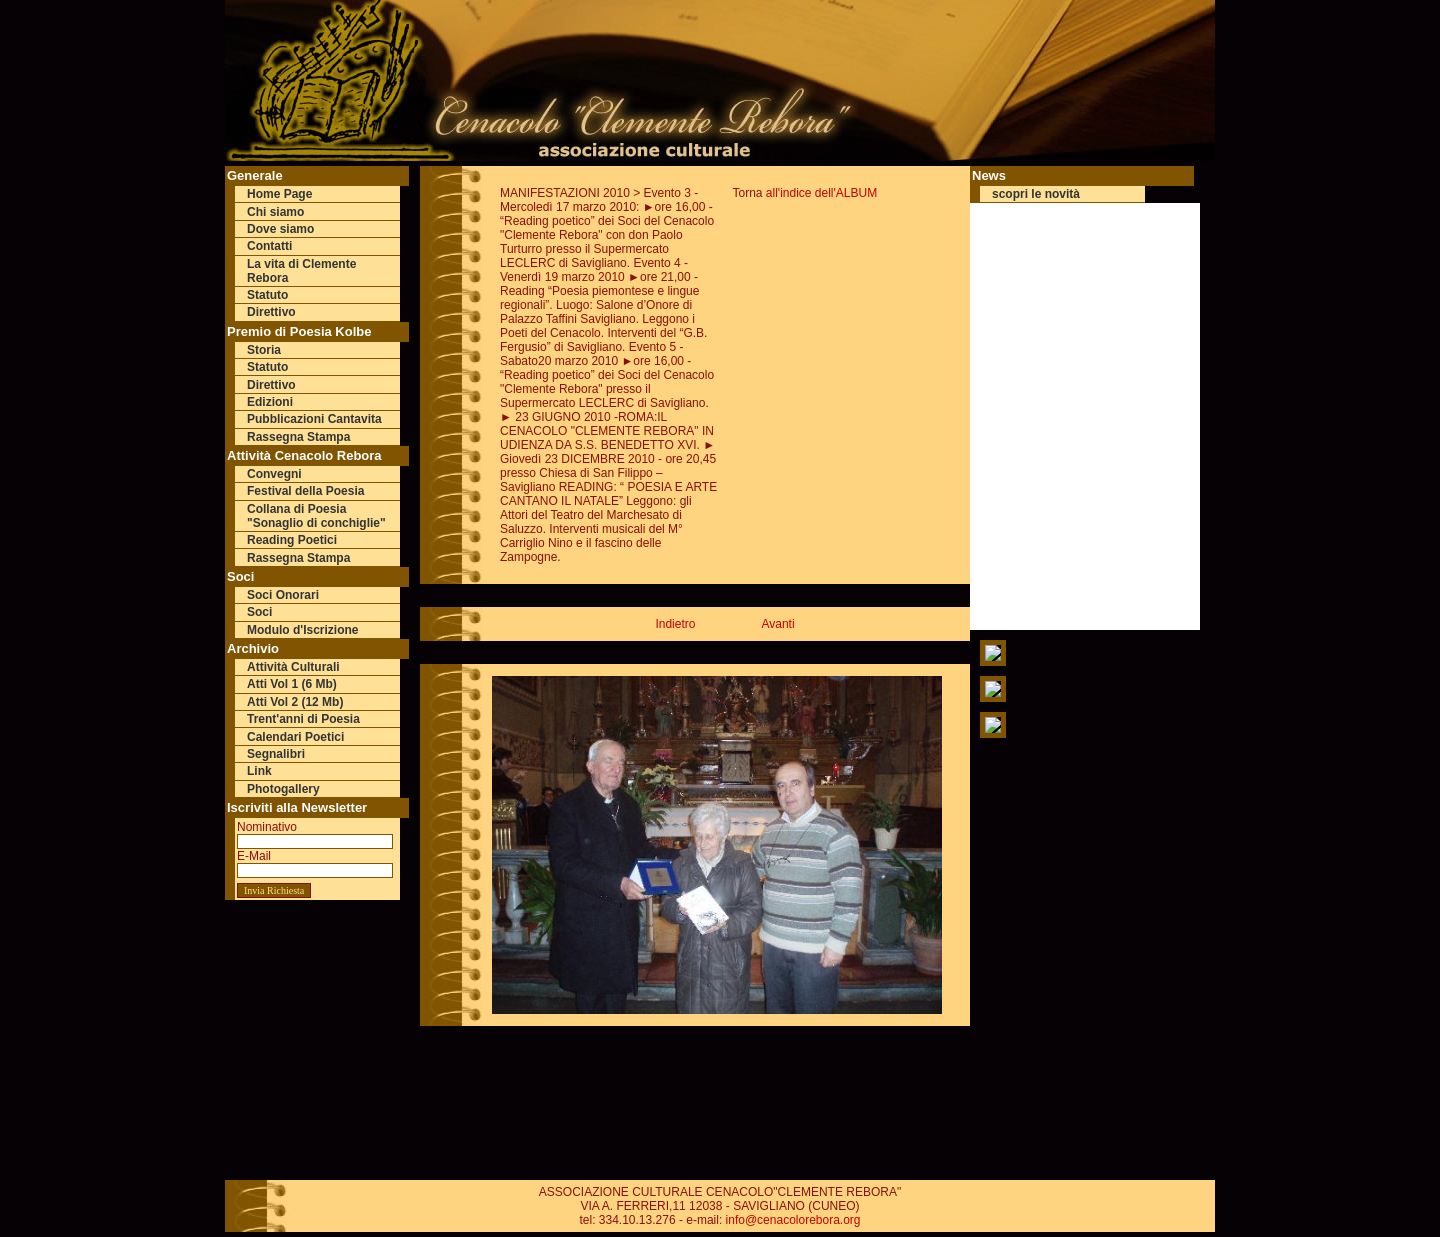 Image resolution: width=1440 pixels, height=1237 pixels. I want to click on Contatti, so click(269, 246).